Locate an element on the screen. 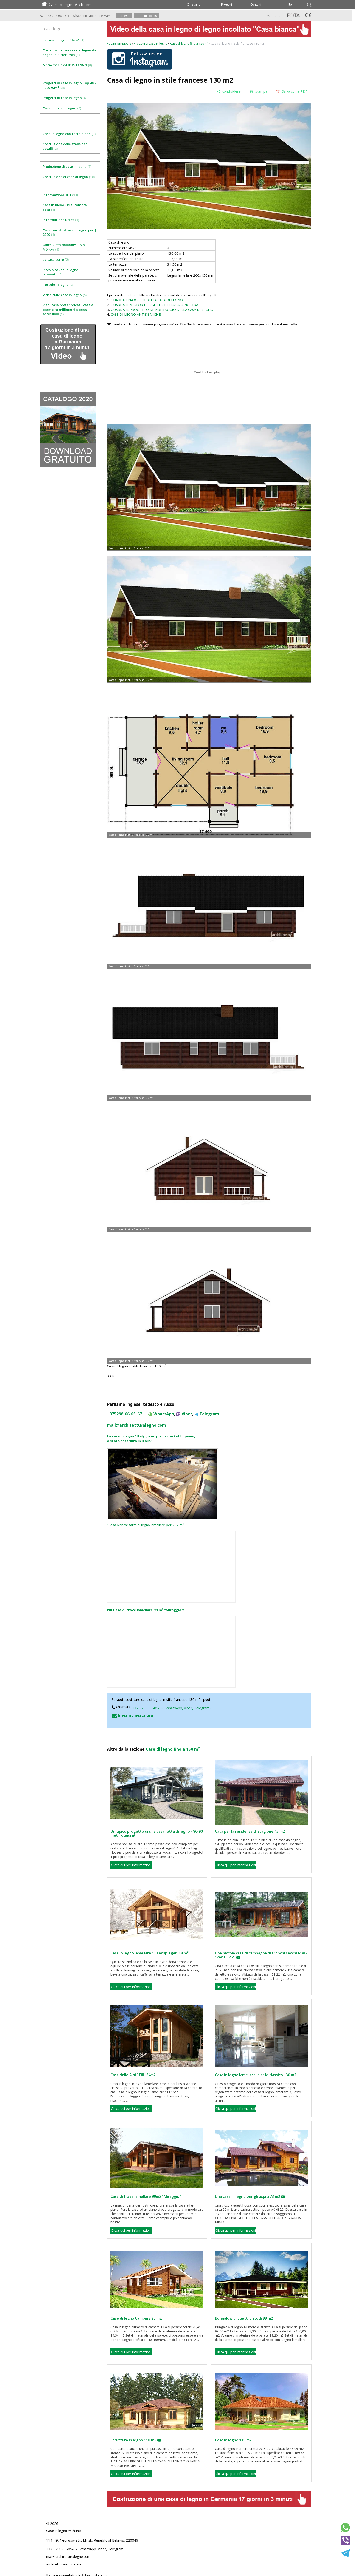 Image resolution: width=355 pixels, height=2576 pixels. Telegram is located at coordinates (103, 16).